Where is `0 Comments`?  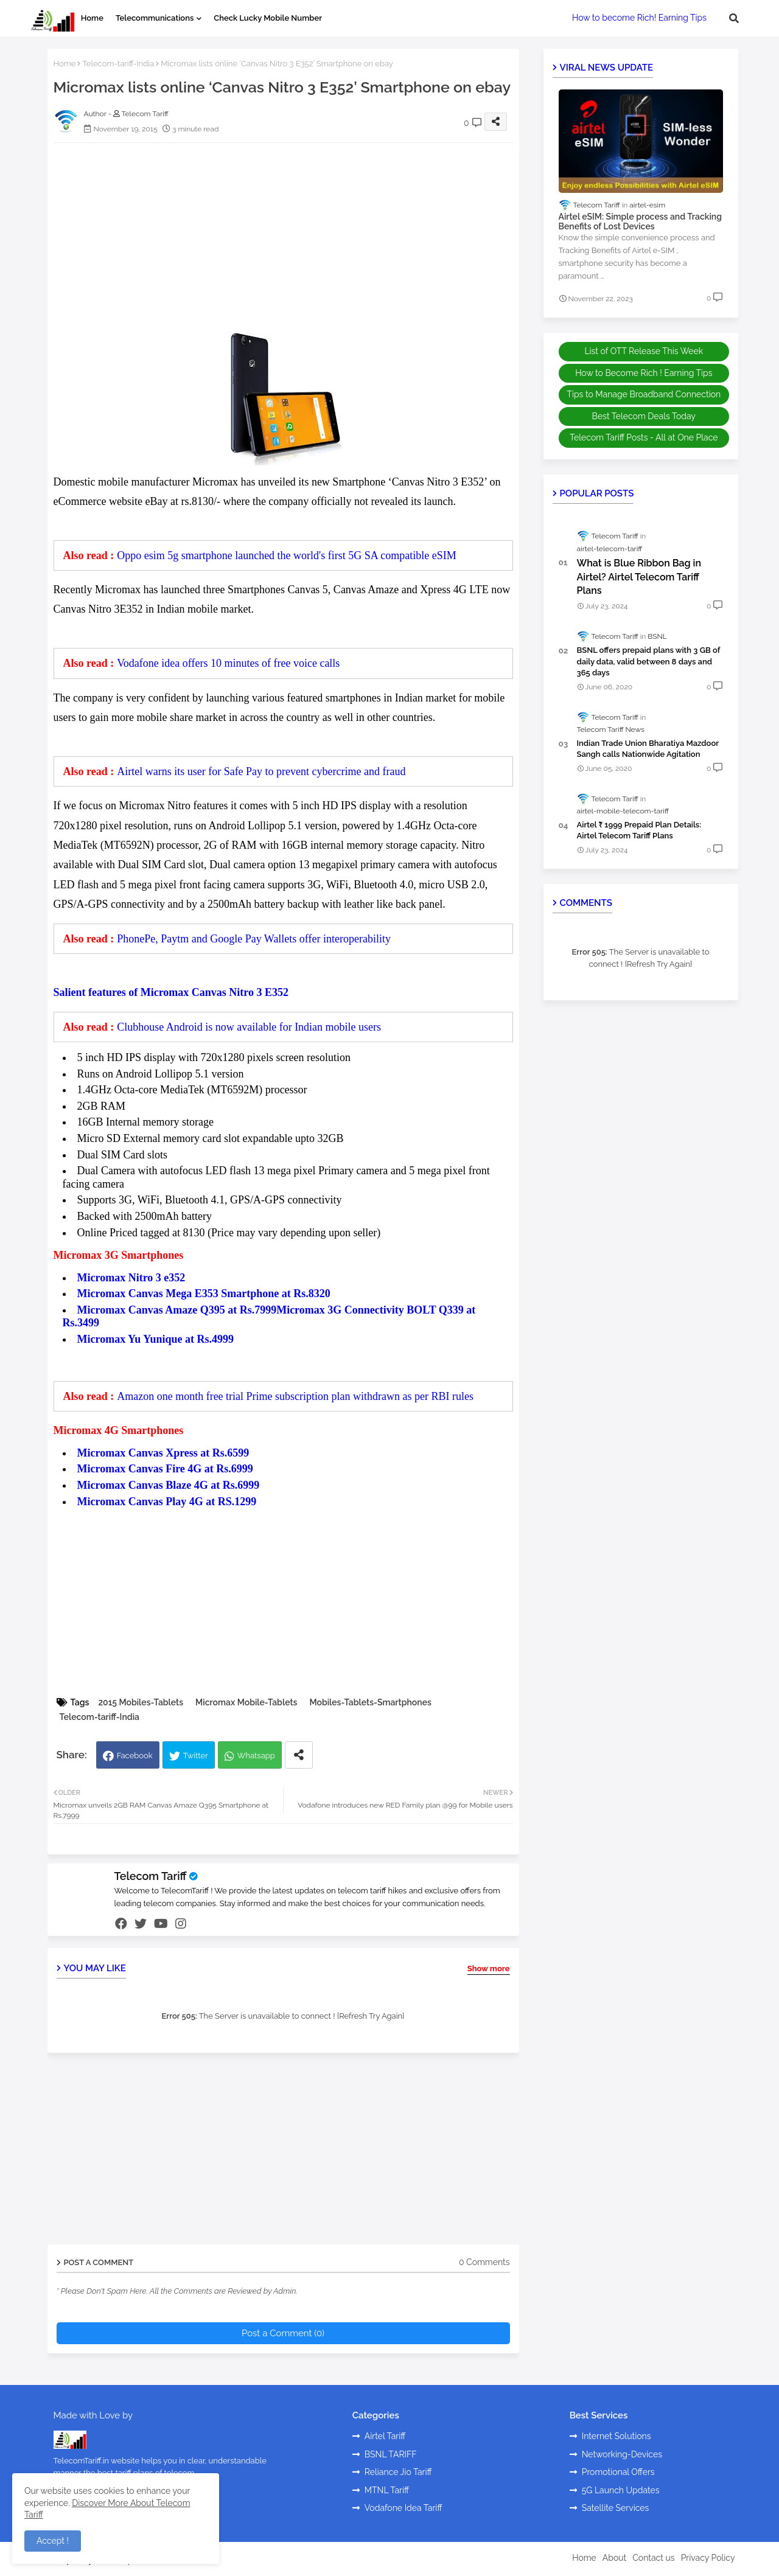
0 Comments is located at coordinates (484, 2262).